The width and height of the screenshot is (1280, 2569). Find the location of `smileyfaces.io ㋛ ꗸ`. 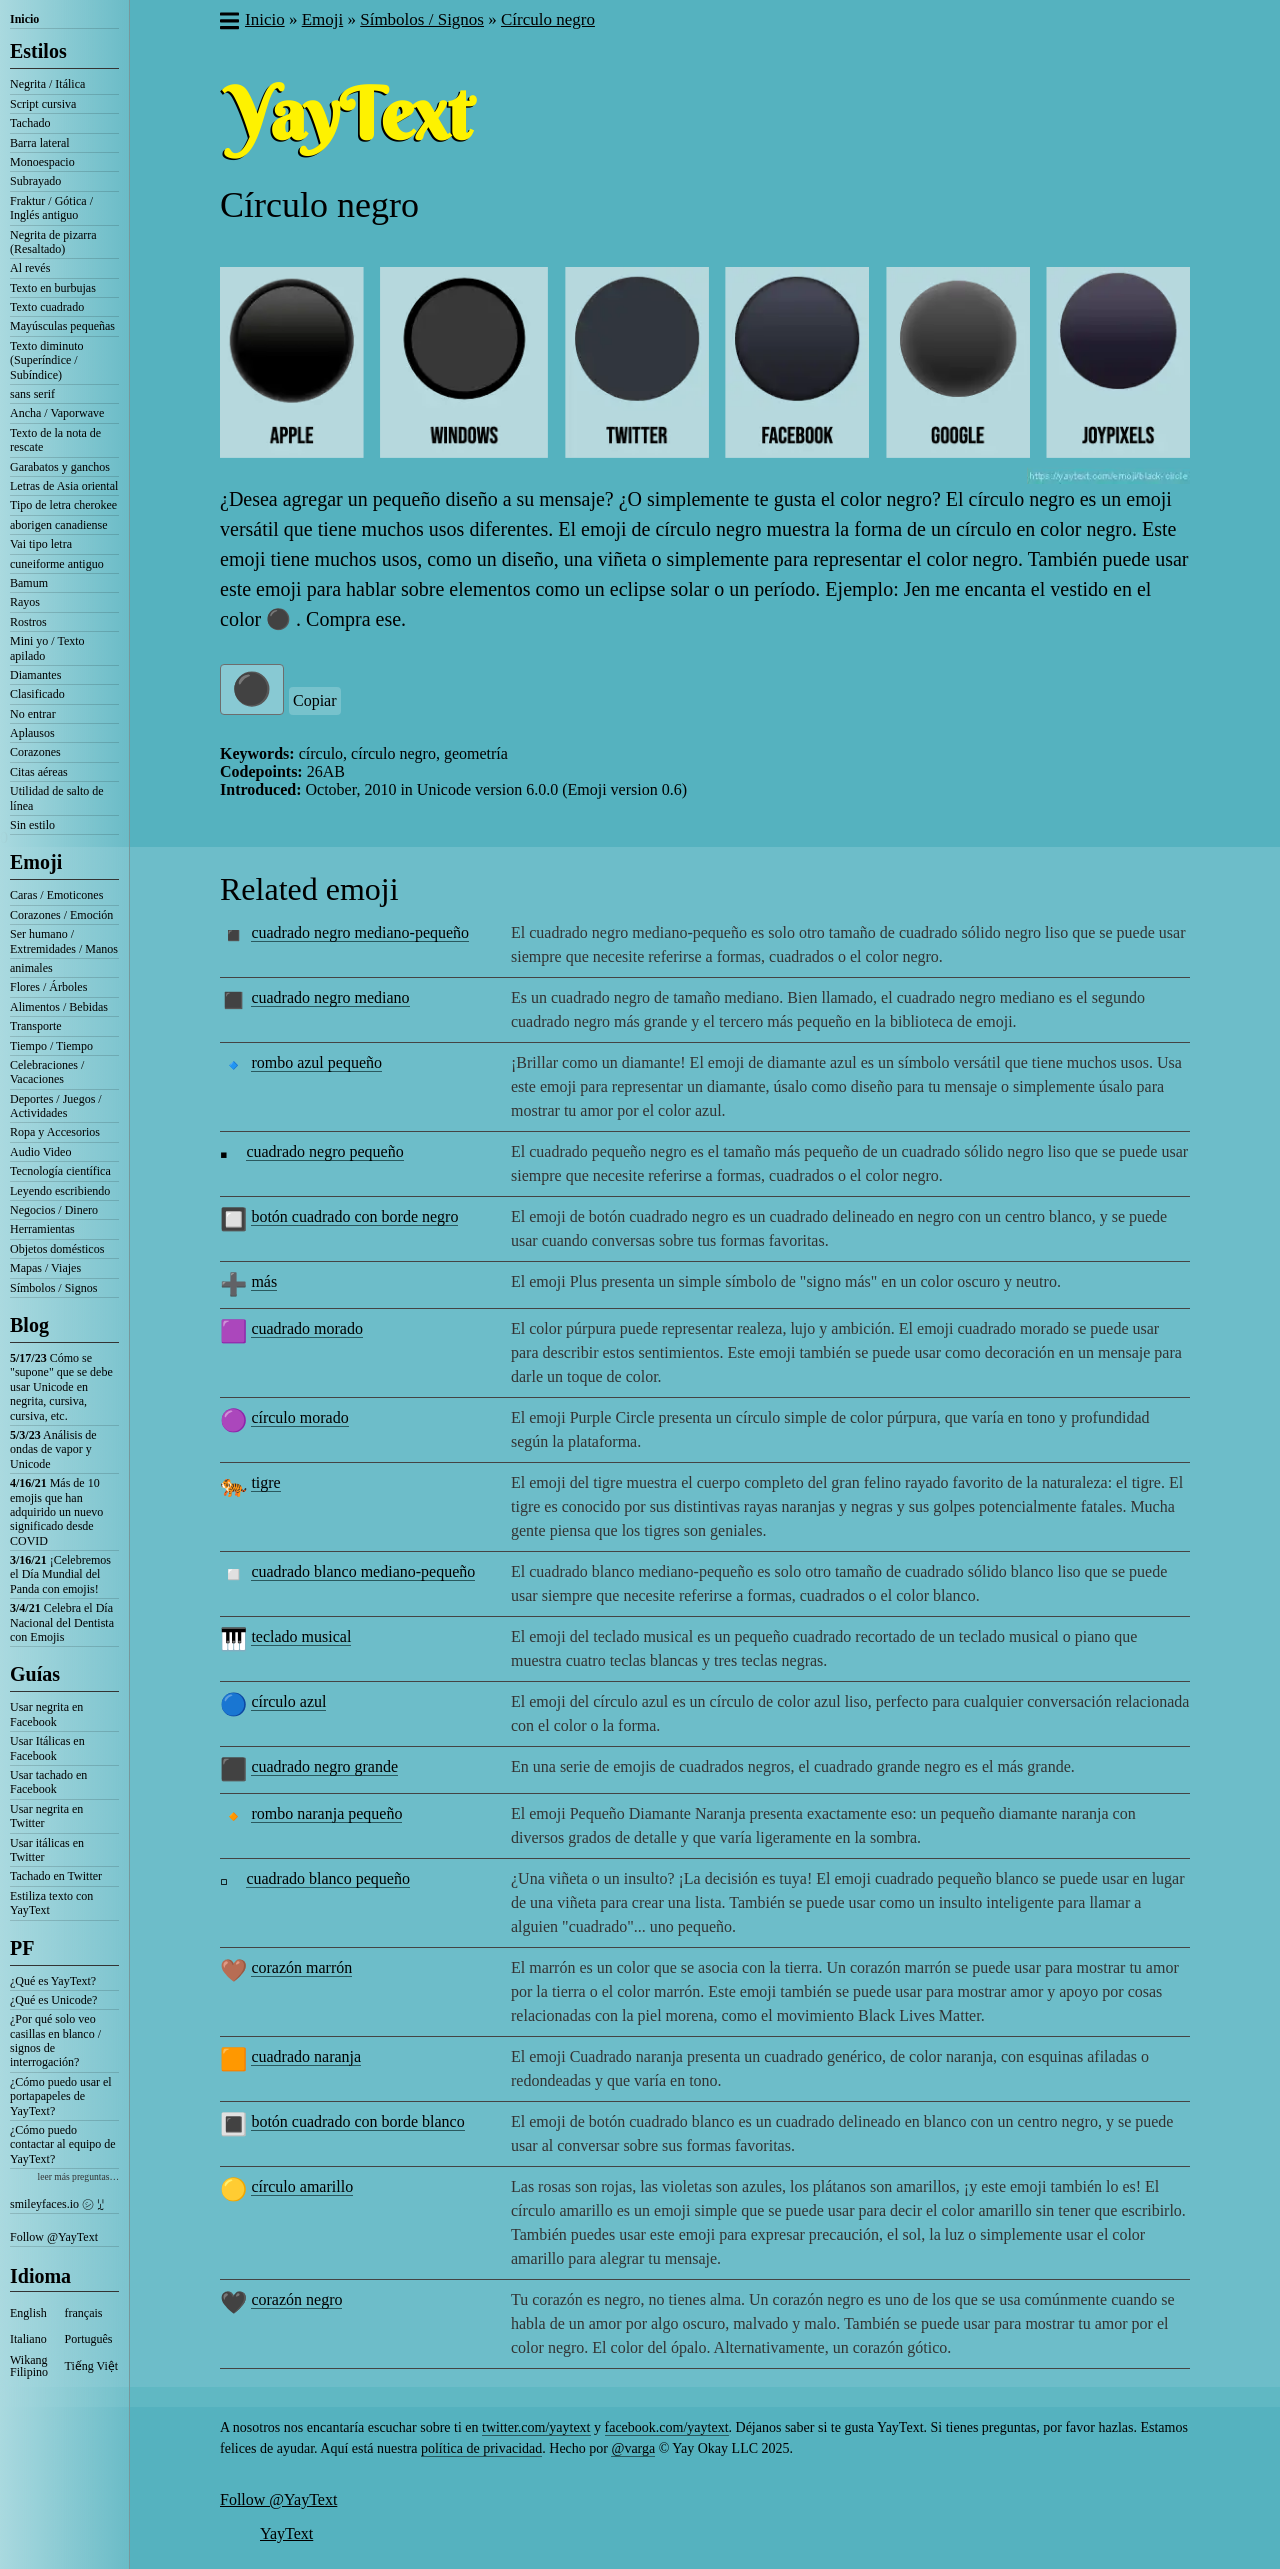

smileyfaces.io ㋛ ꗸ is located at coordinates (57, 2204).